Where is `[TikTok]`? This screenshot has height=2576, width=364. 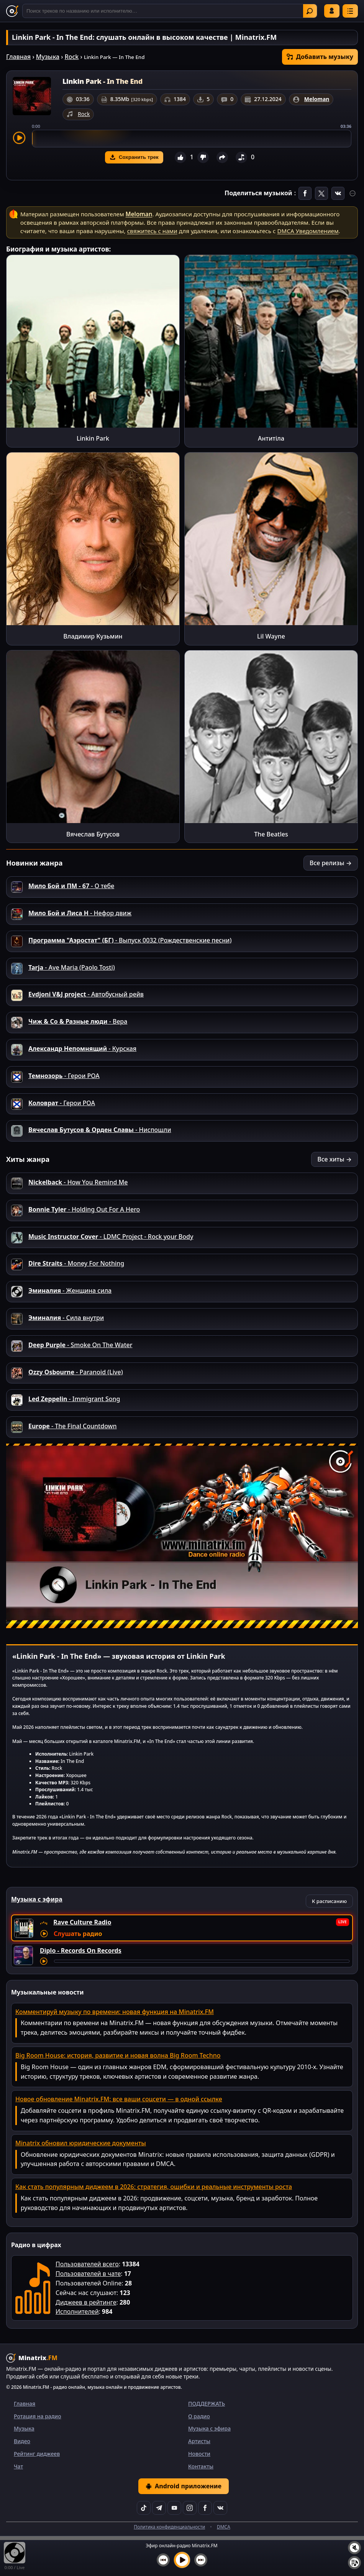 [TikTok] is located at coordinates (144, 2508).